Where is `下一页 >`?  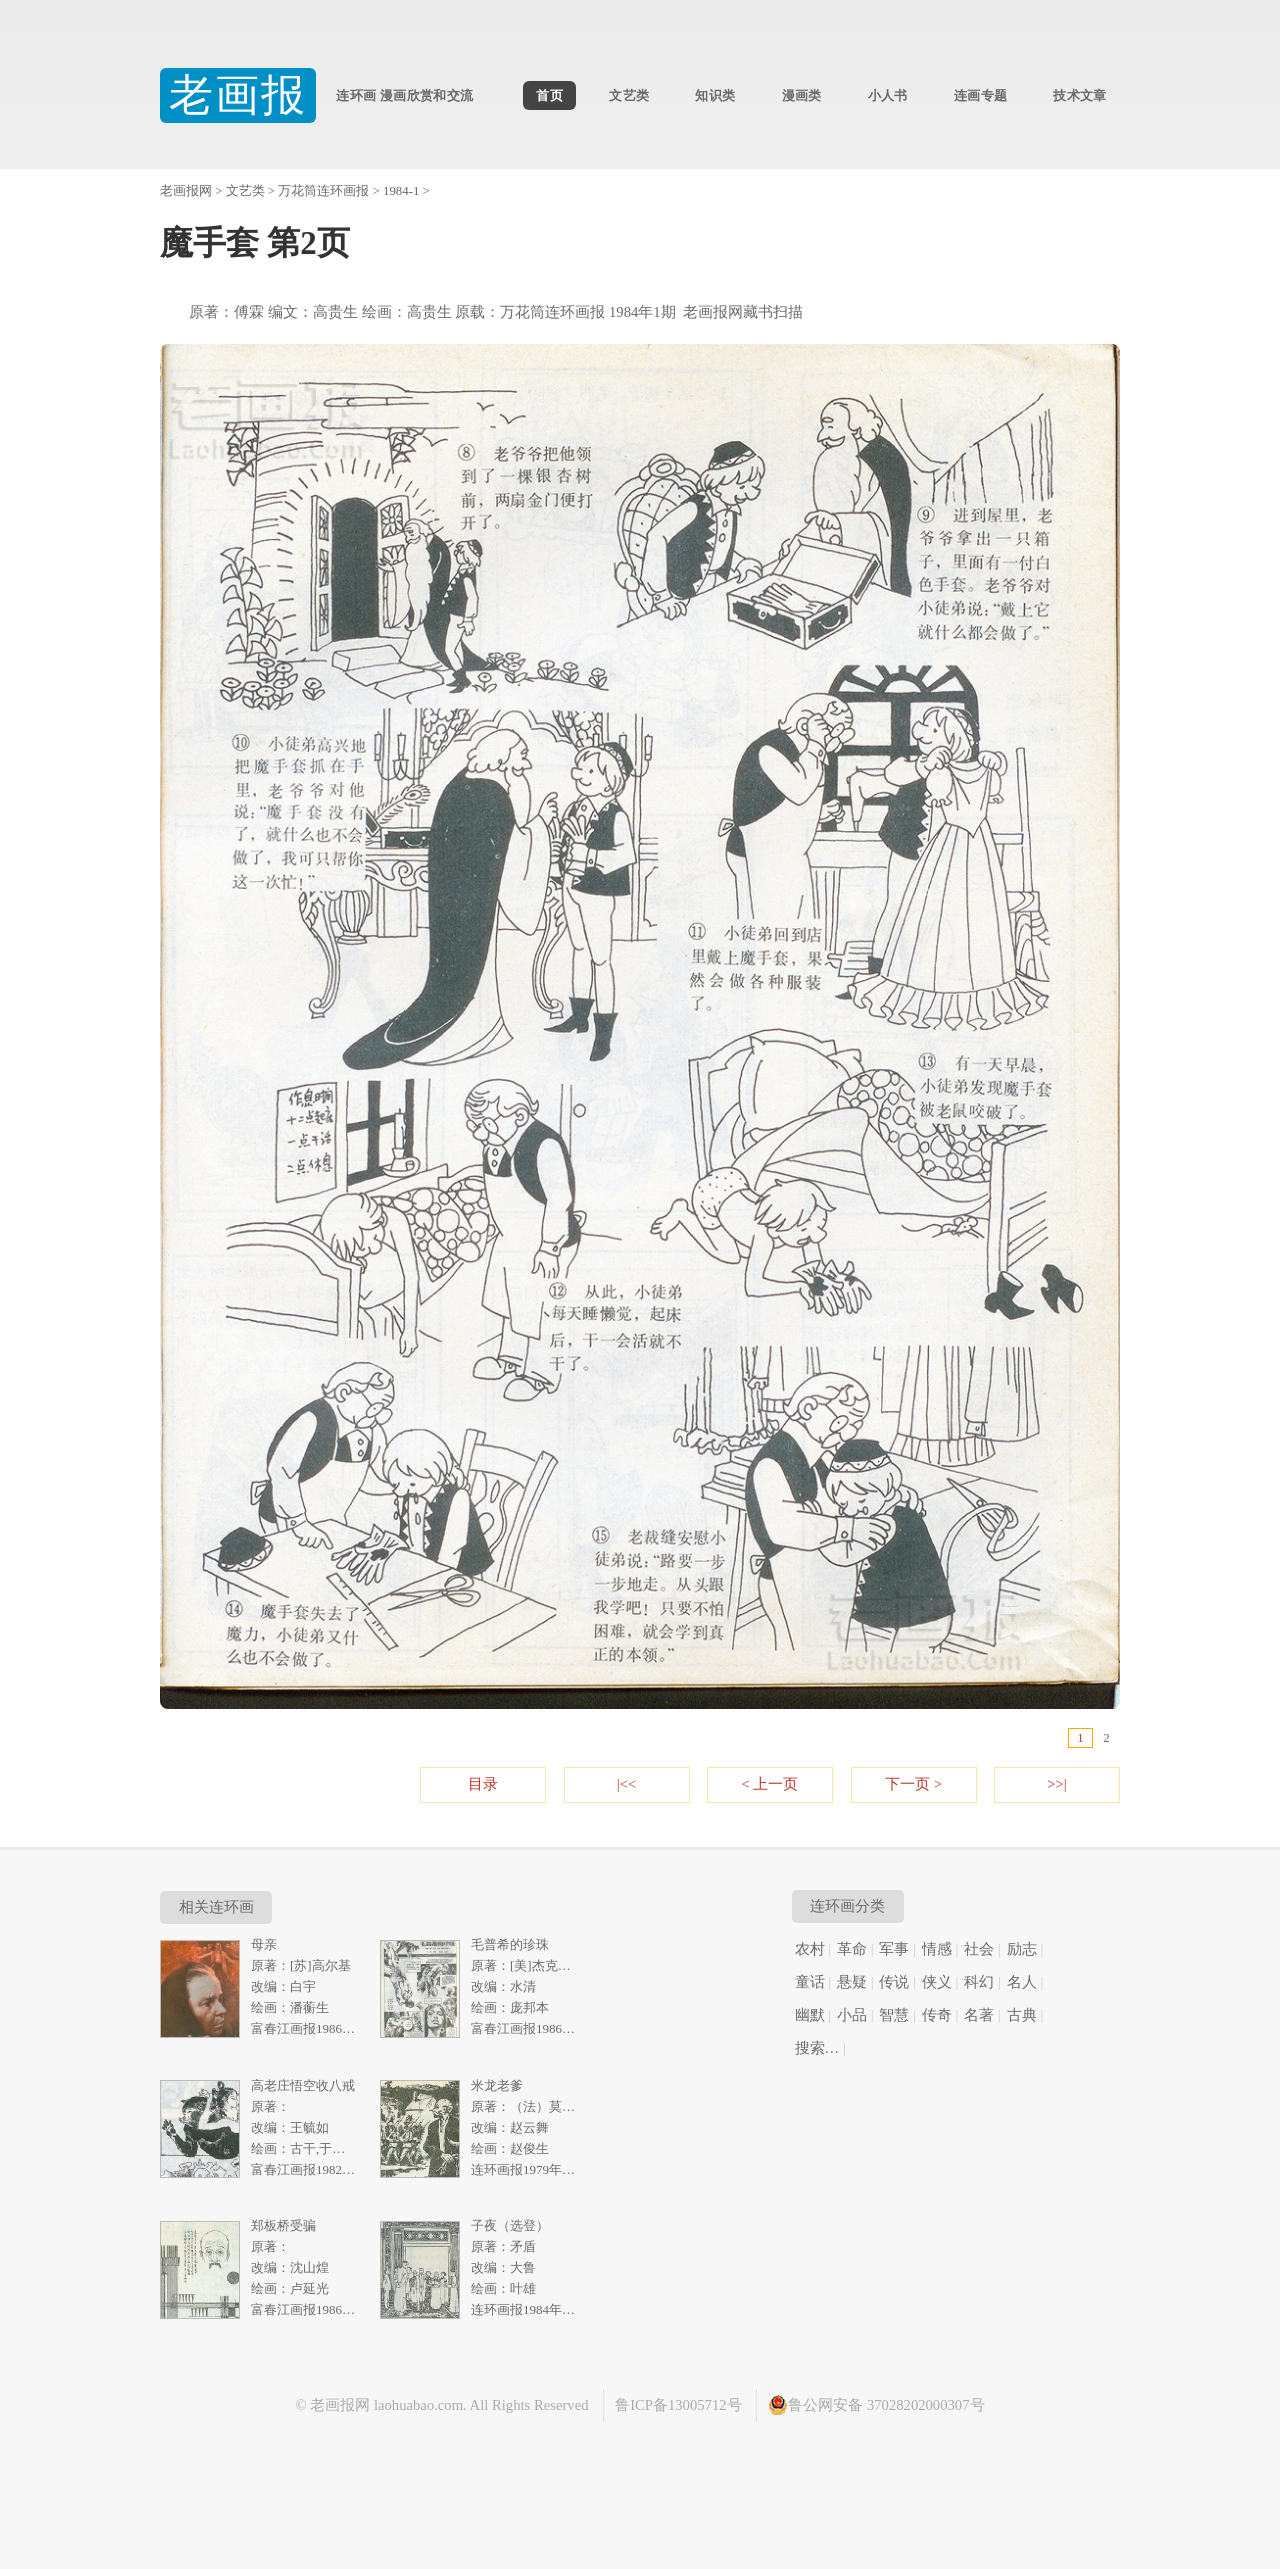 下一页 > is located at coordinates (913, 1784).